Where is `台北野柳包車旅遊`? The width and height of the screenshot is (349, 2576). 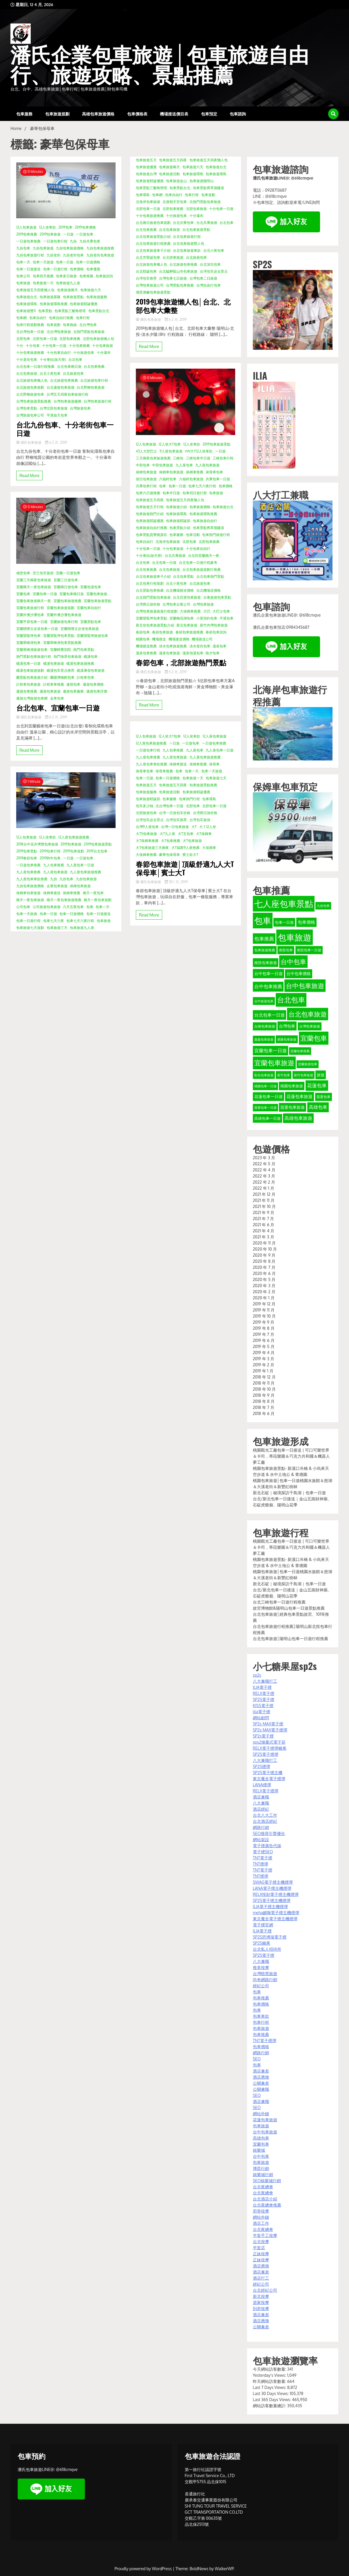
台北野柳包車旅遊 is located at coordinates (91, 387).